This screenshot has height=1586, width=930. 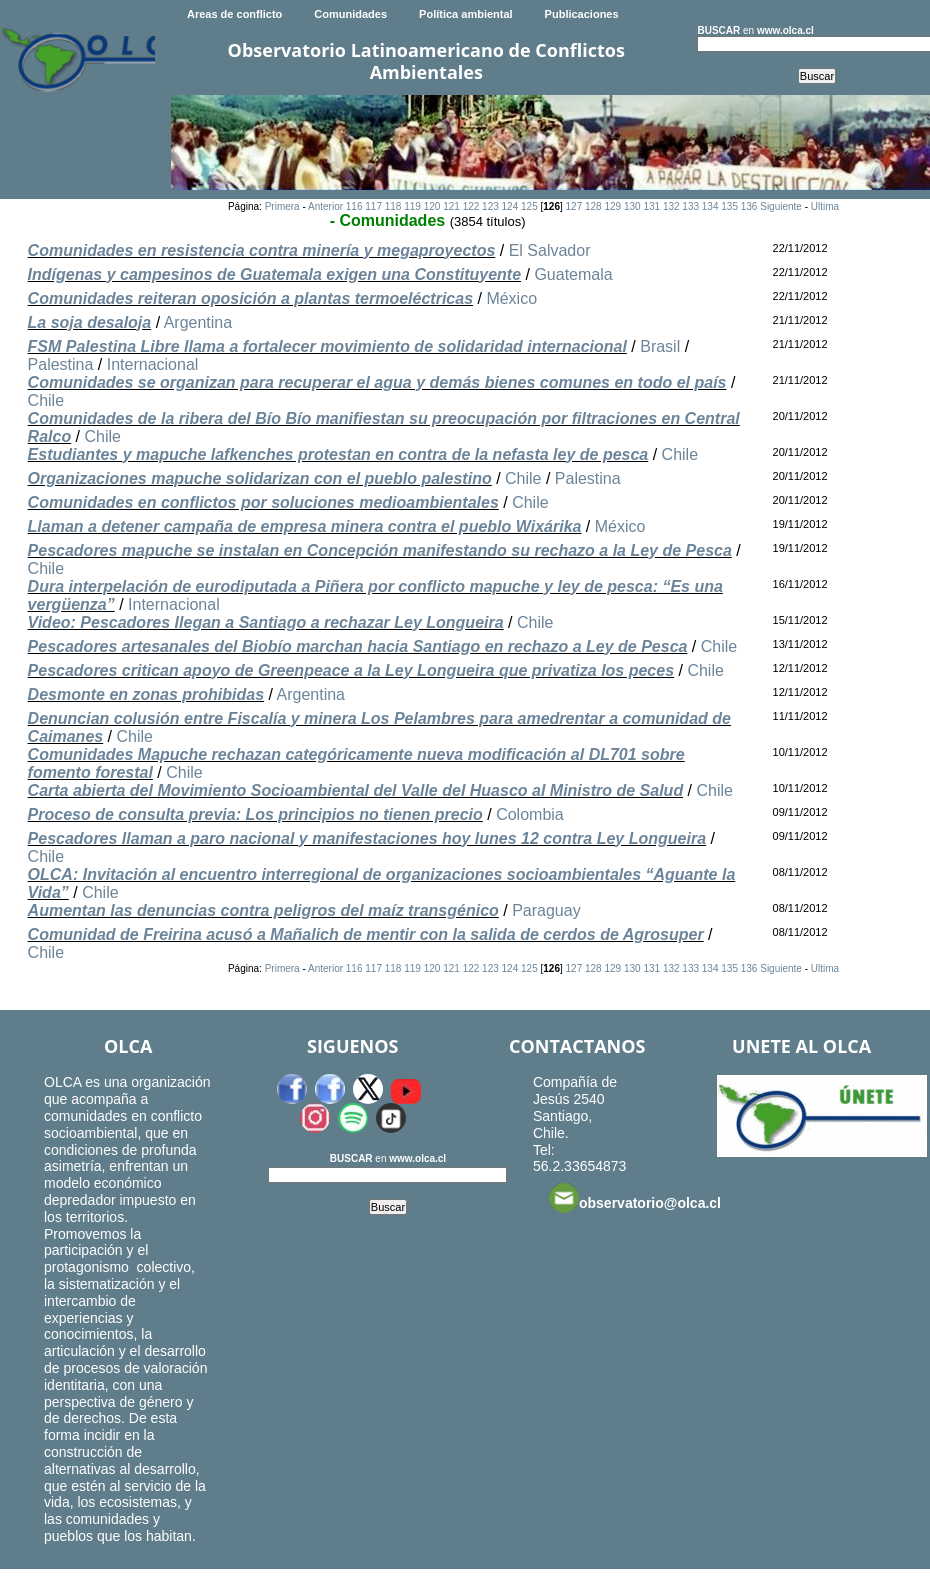 I want to click on 129, so click(x=612, y=206).